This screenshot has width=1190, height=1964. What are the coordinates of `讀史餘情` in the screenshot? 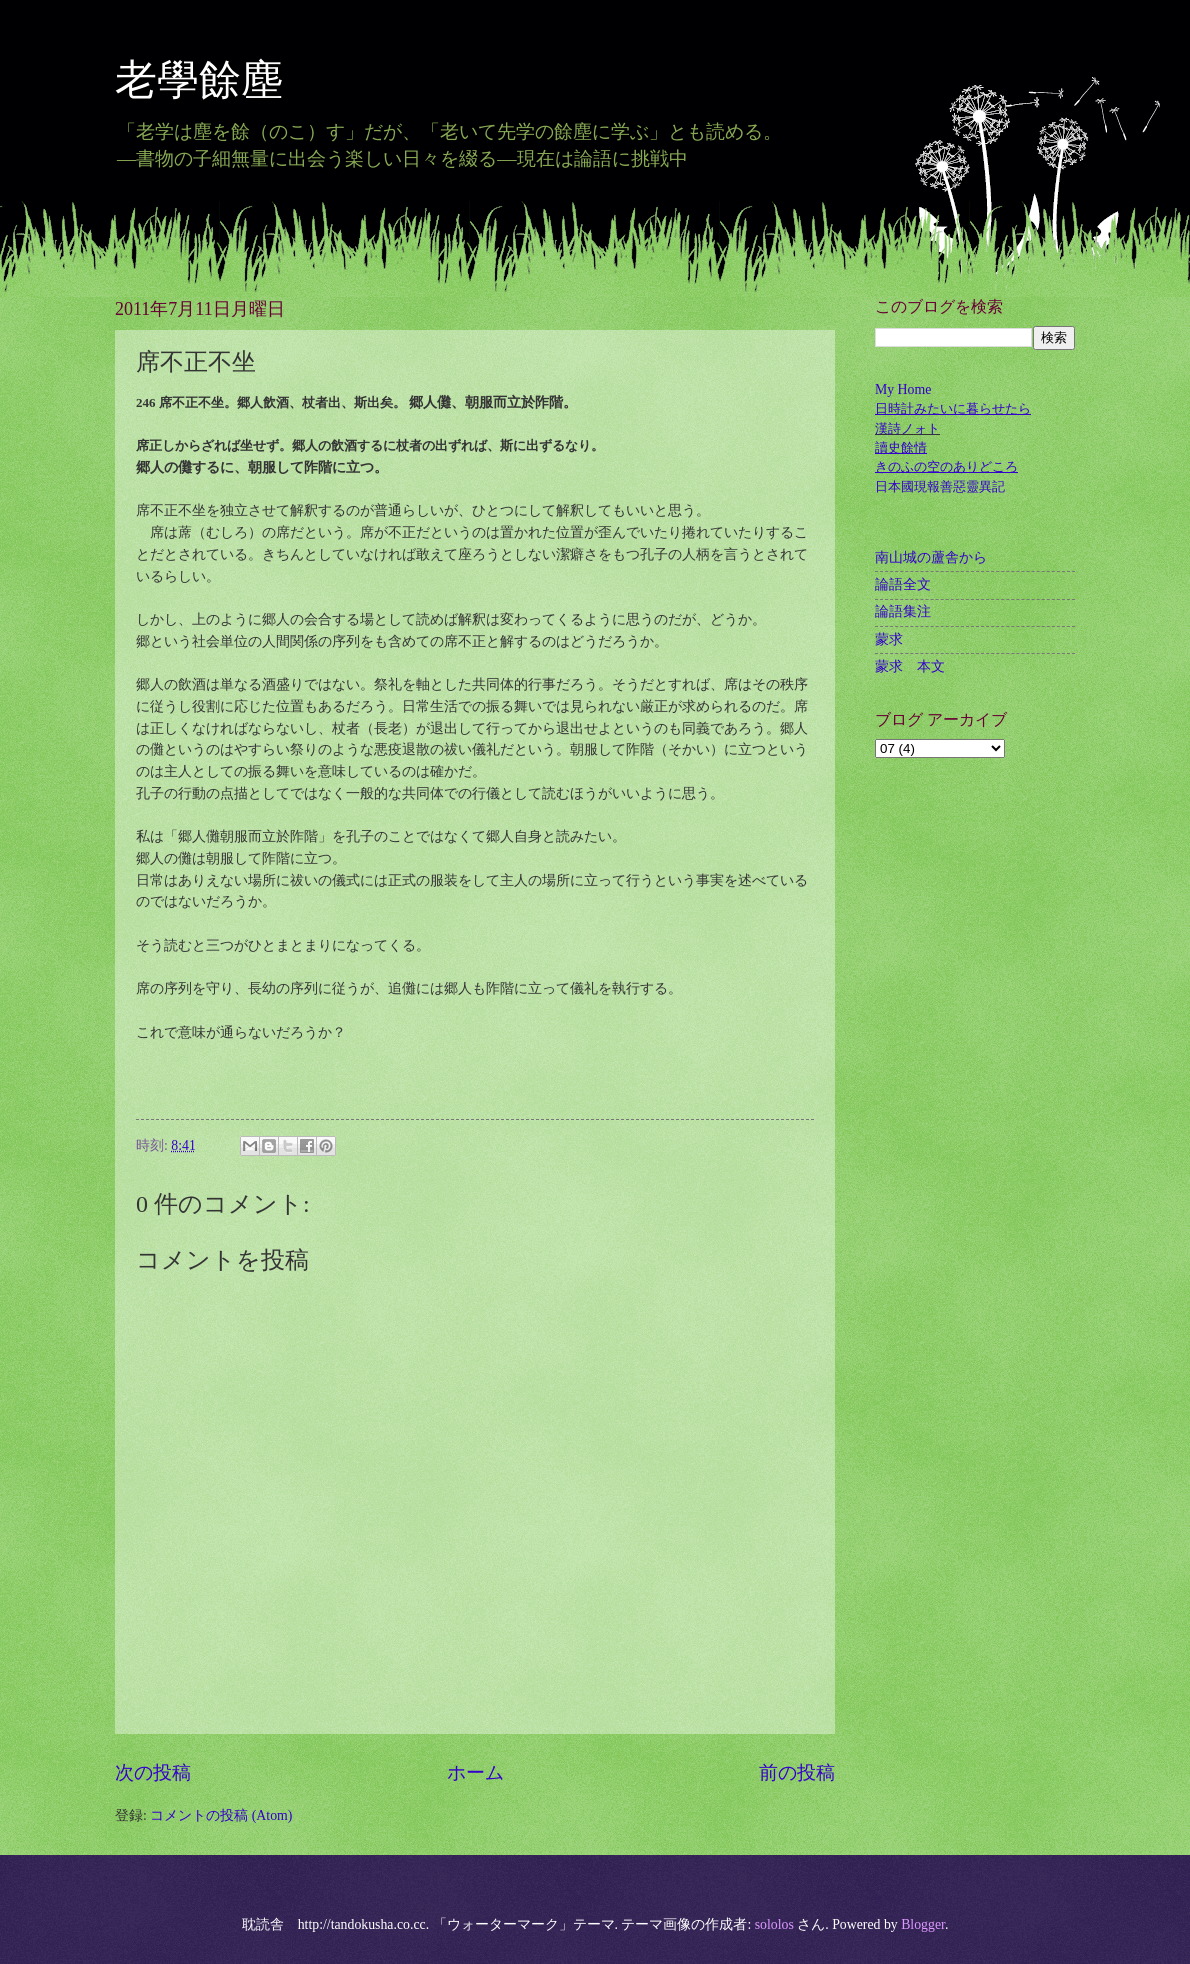 It's located at (901, 447).